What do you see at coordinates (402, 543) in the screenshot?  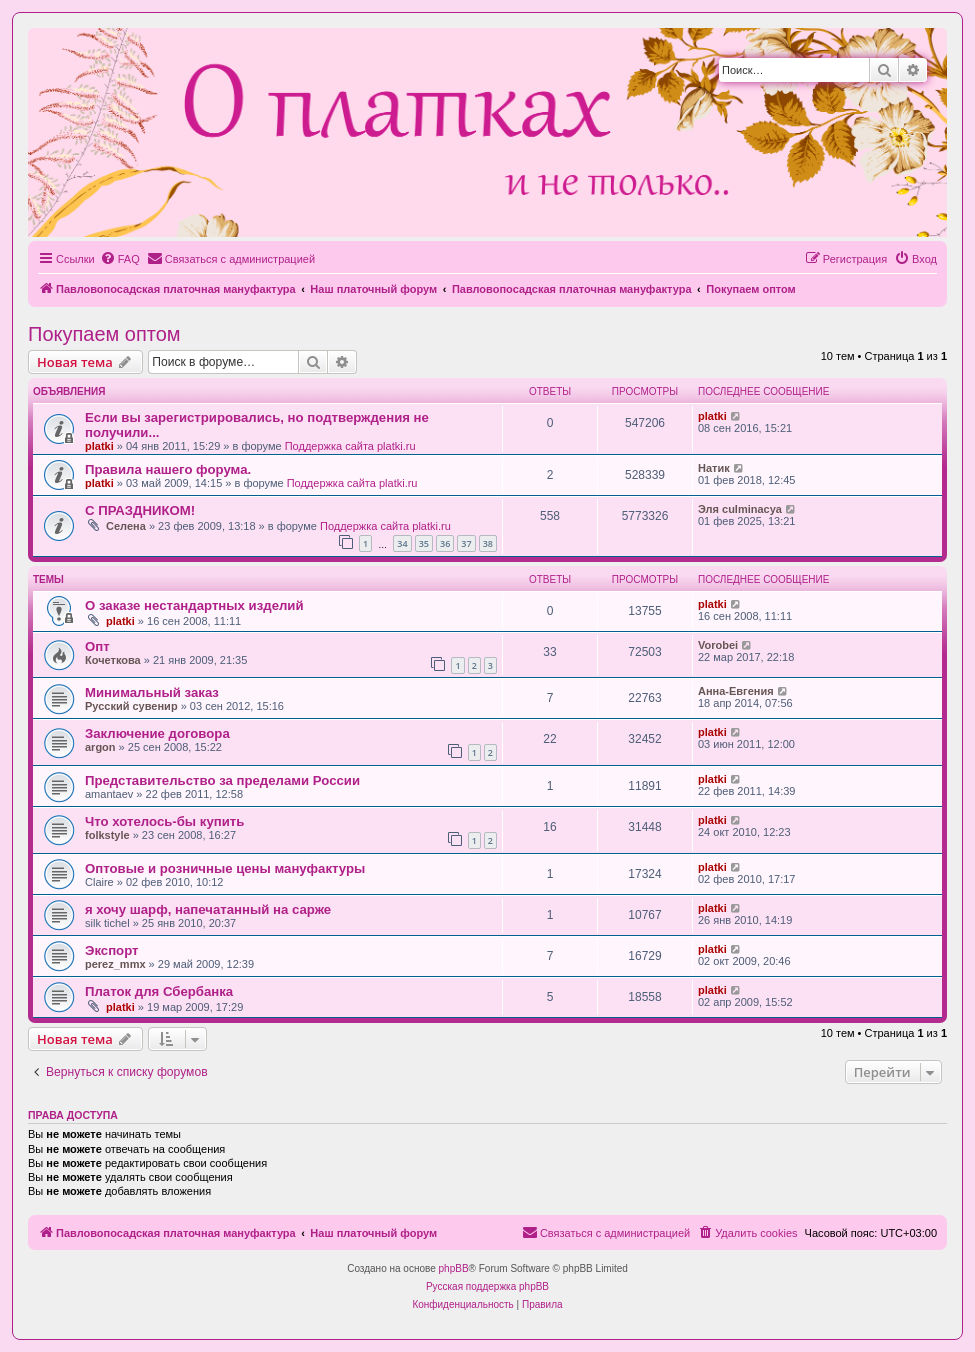 I see `34` at bounding box center [402, 543].